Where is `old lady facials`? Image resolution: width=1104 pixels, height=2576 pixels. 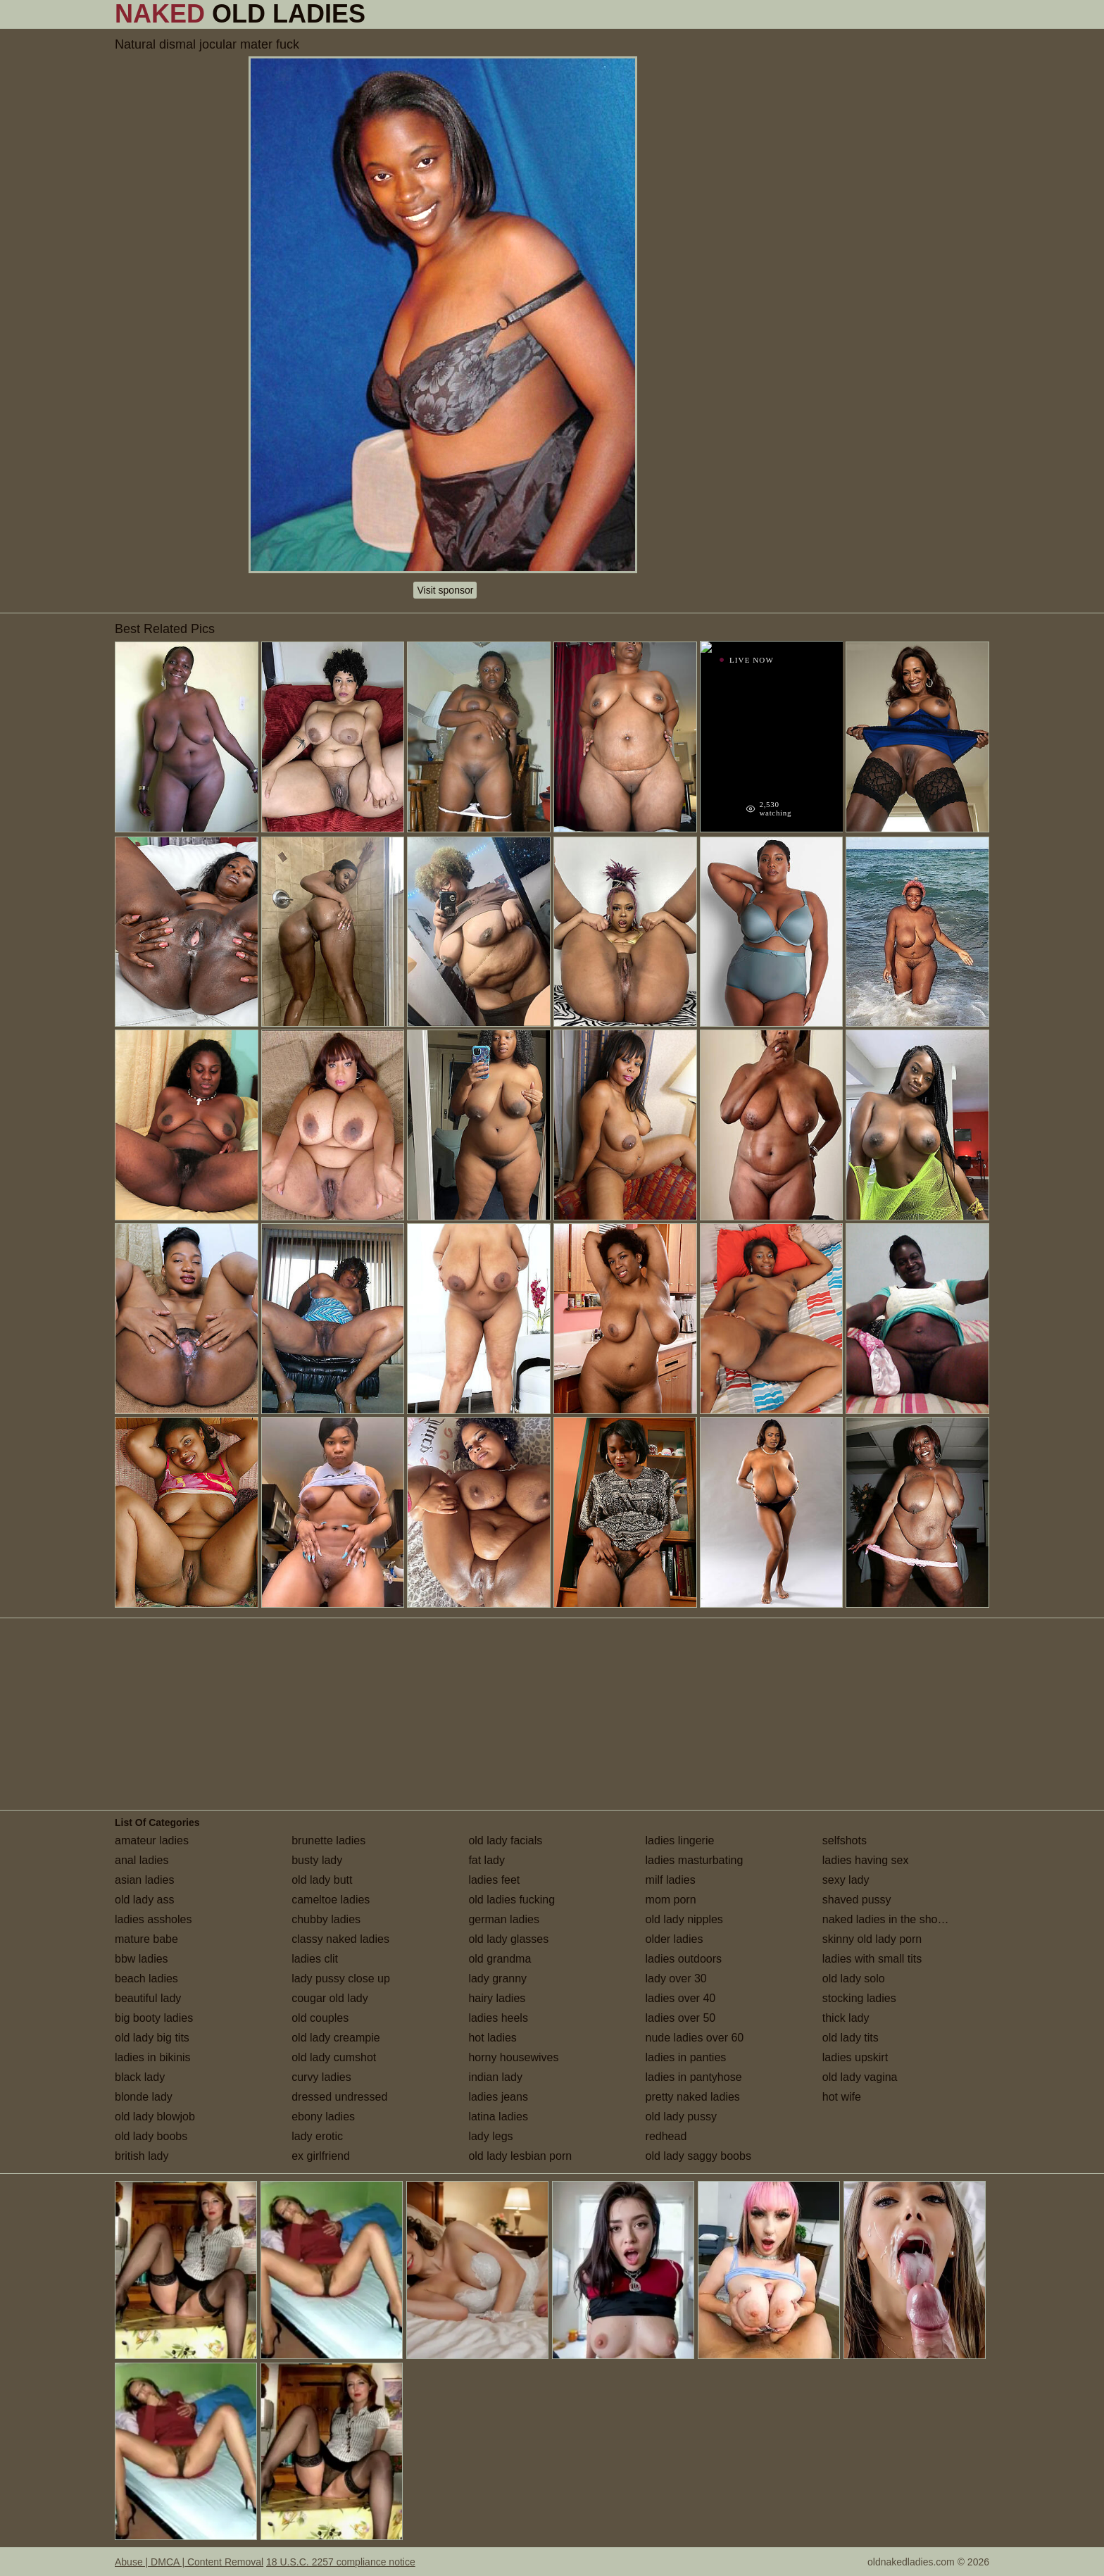 old lady facials is located at coordinates (505, 1840).